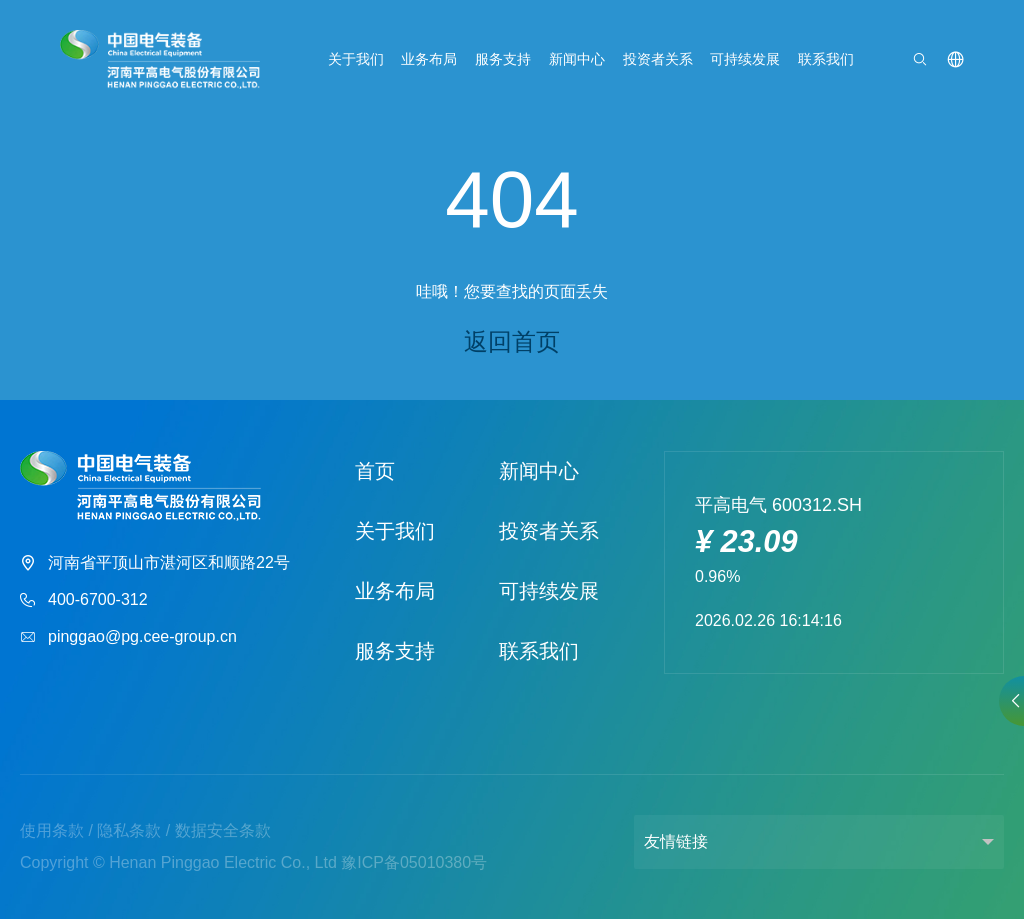  What do you see at coordinates (128, 637) in the screenshot?
I see `pinggao@pg.cee-group.cn` at bounding box center [128, 637].